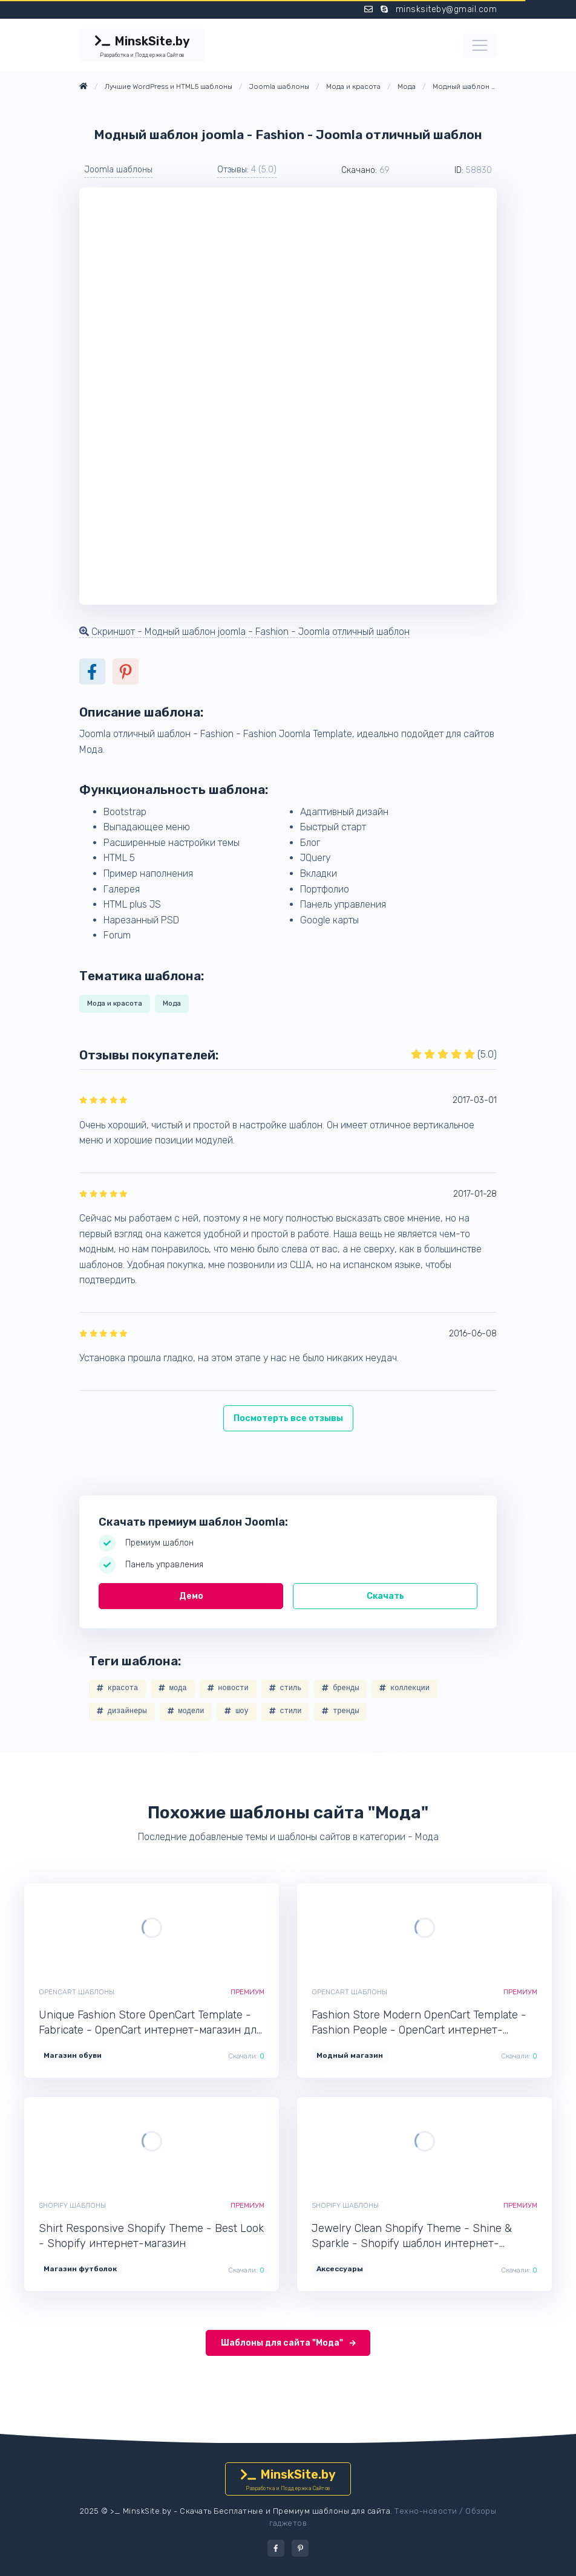 The image size is (576, 2576). I want to click on Магазин футболок, so click(80, 2269).